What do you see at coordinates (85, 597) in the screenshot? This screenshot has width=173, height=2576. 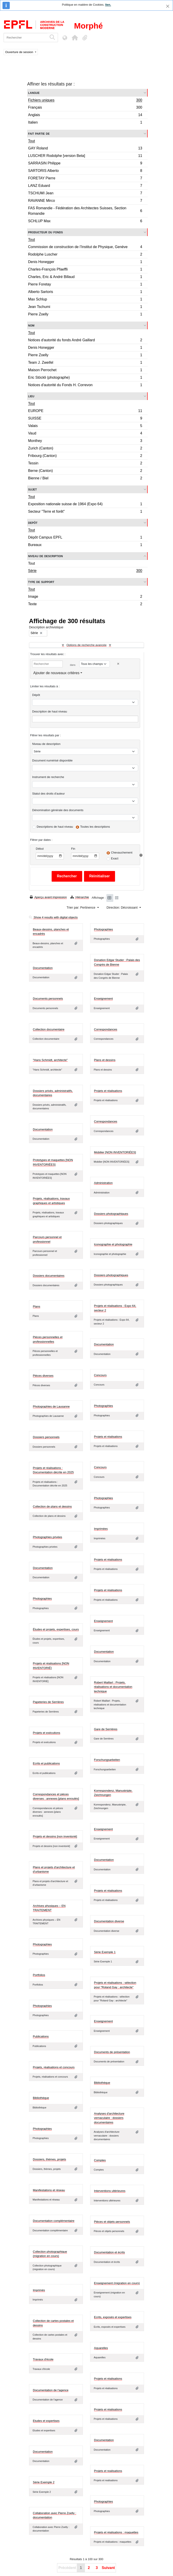 I see `Image` at bounding box center [85, 597].